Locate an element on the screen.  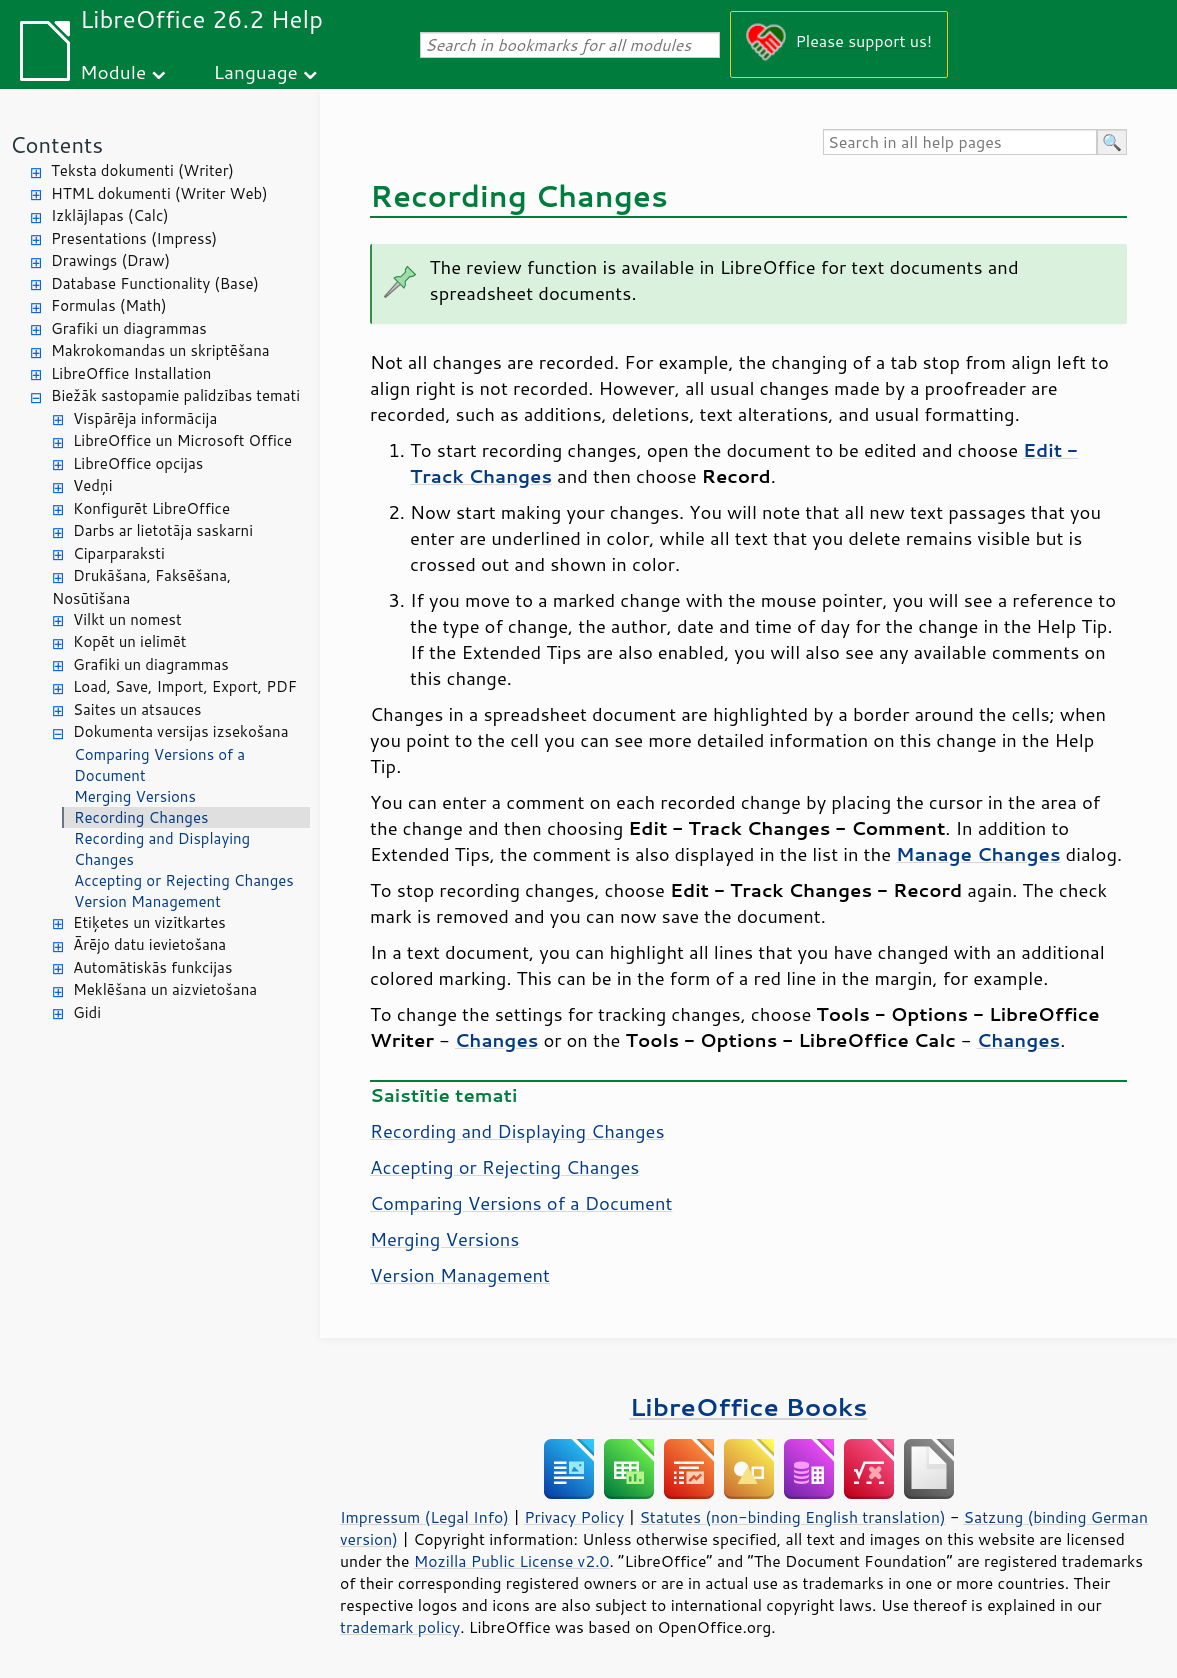
Privacy Policy is located at coordinates (574, 1517).